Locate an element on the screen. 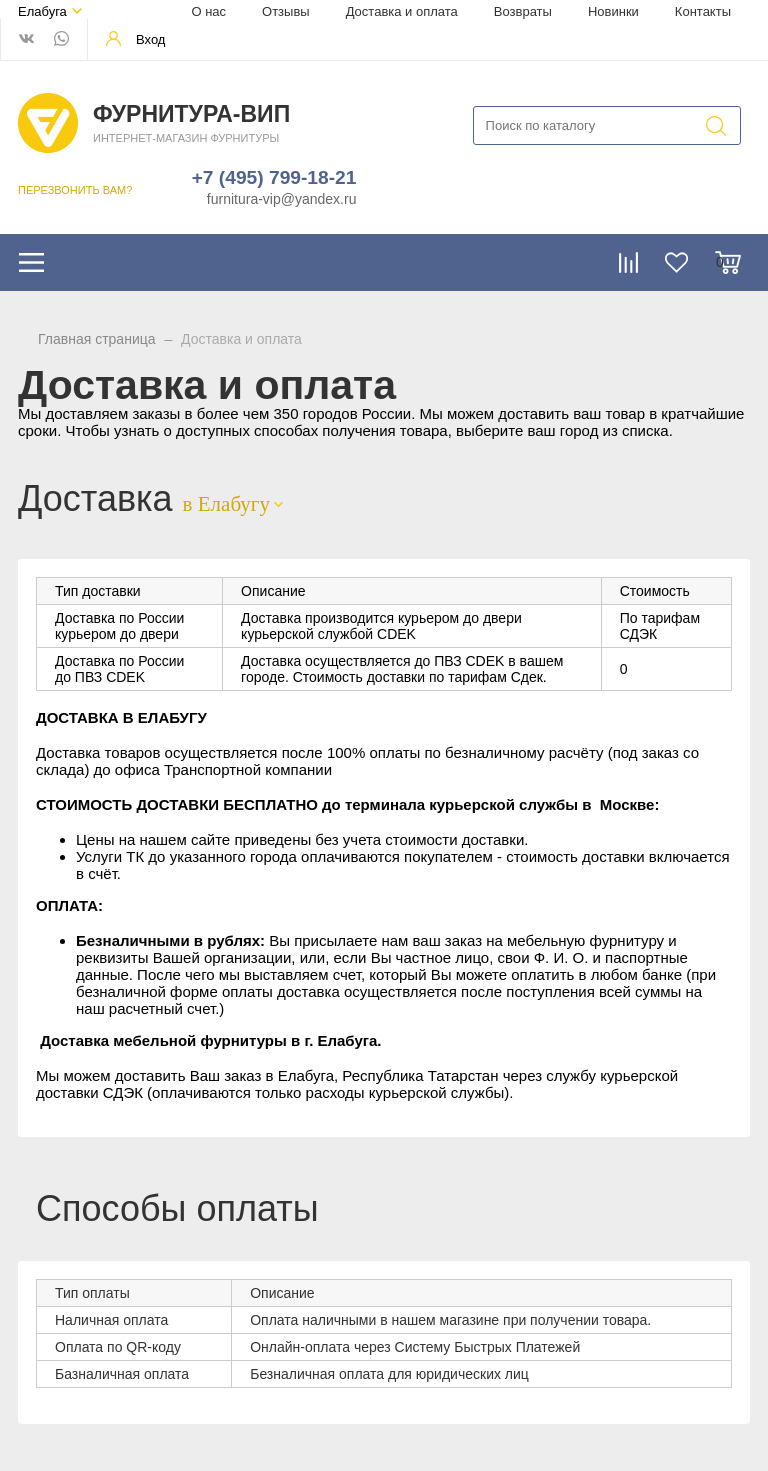  Отзывы is located at coordinates (286, 11).